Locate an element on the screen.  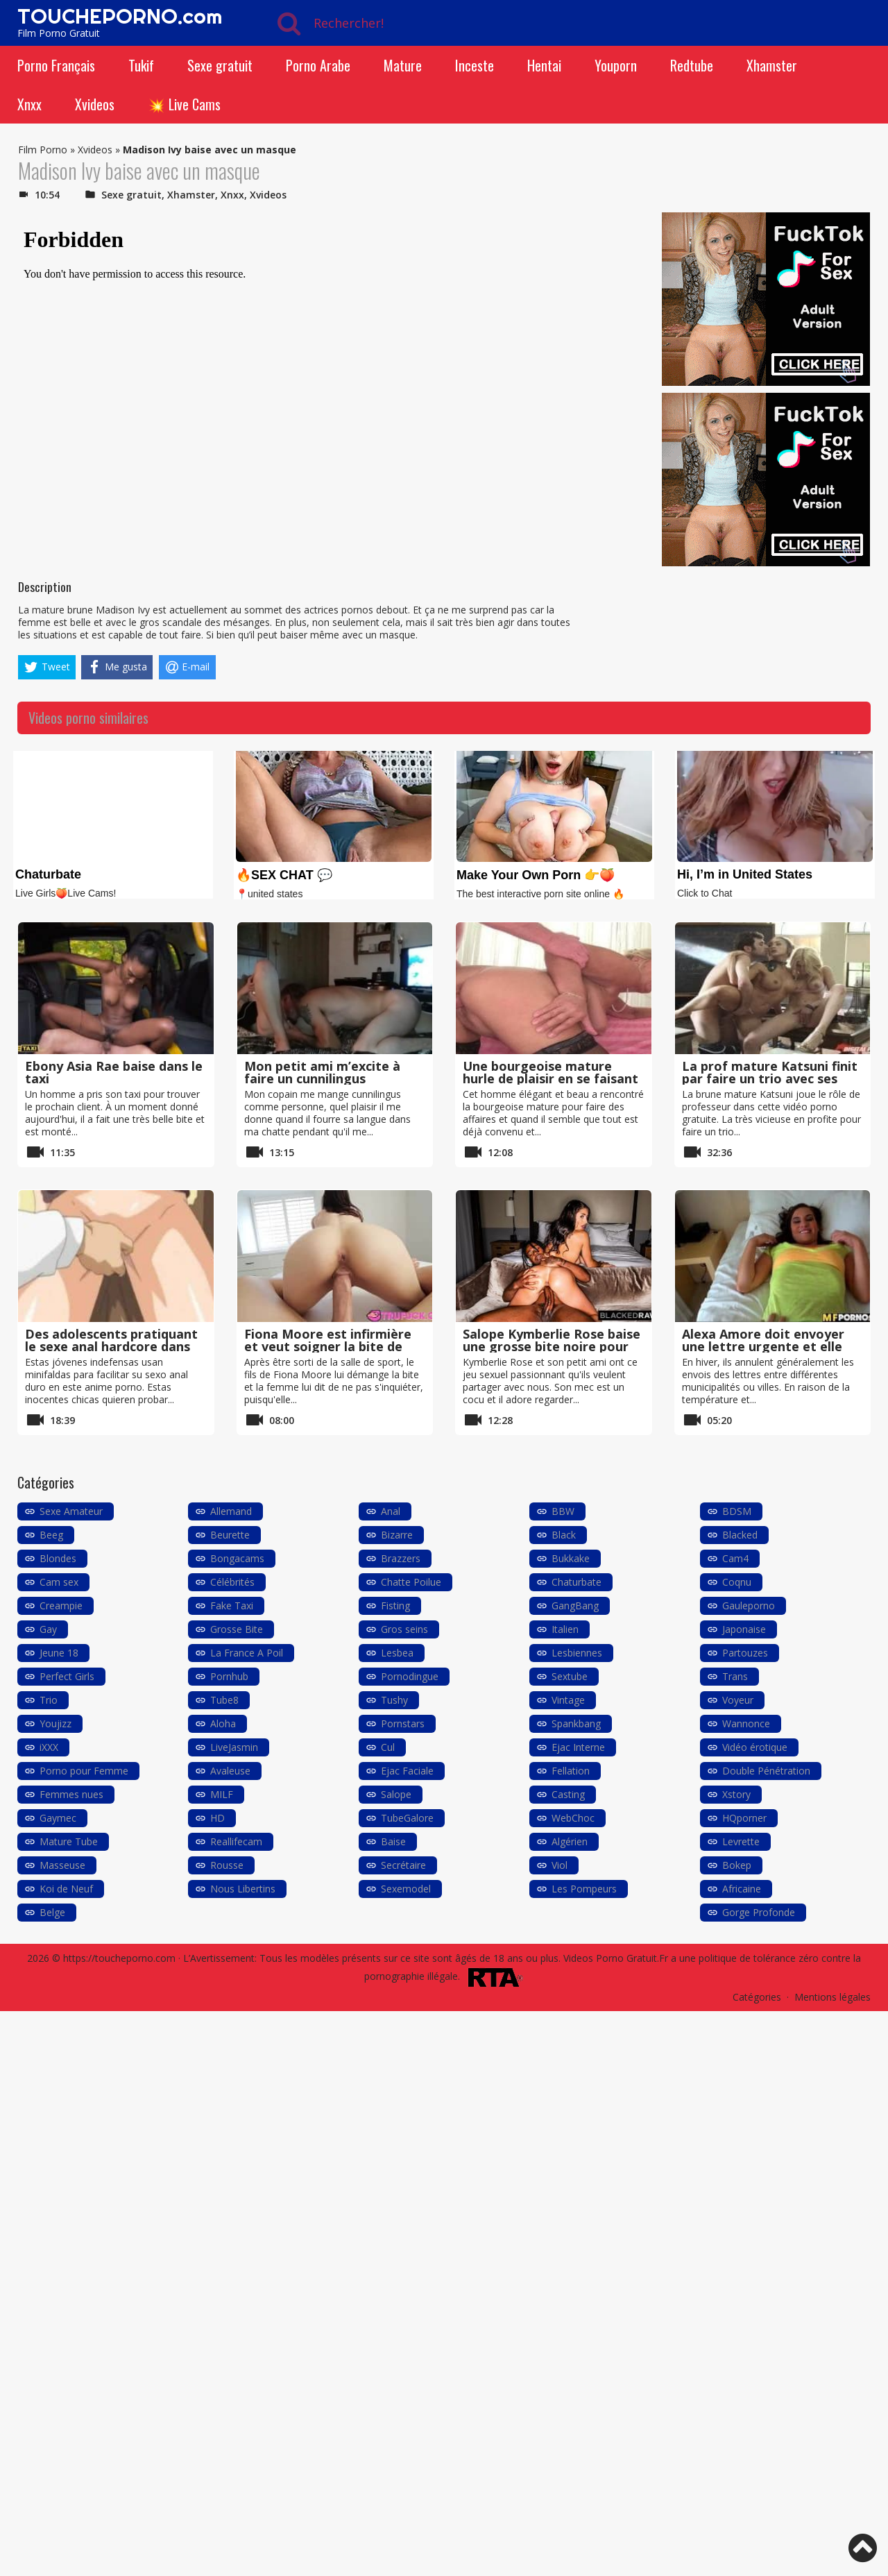
Fake Taxi is located at coordinates (231, 1605).